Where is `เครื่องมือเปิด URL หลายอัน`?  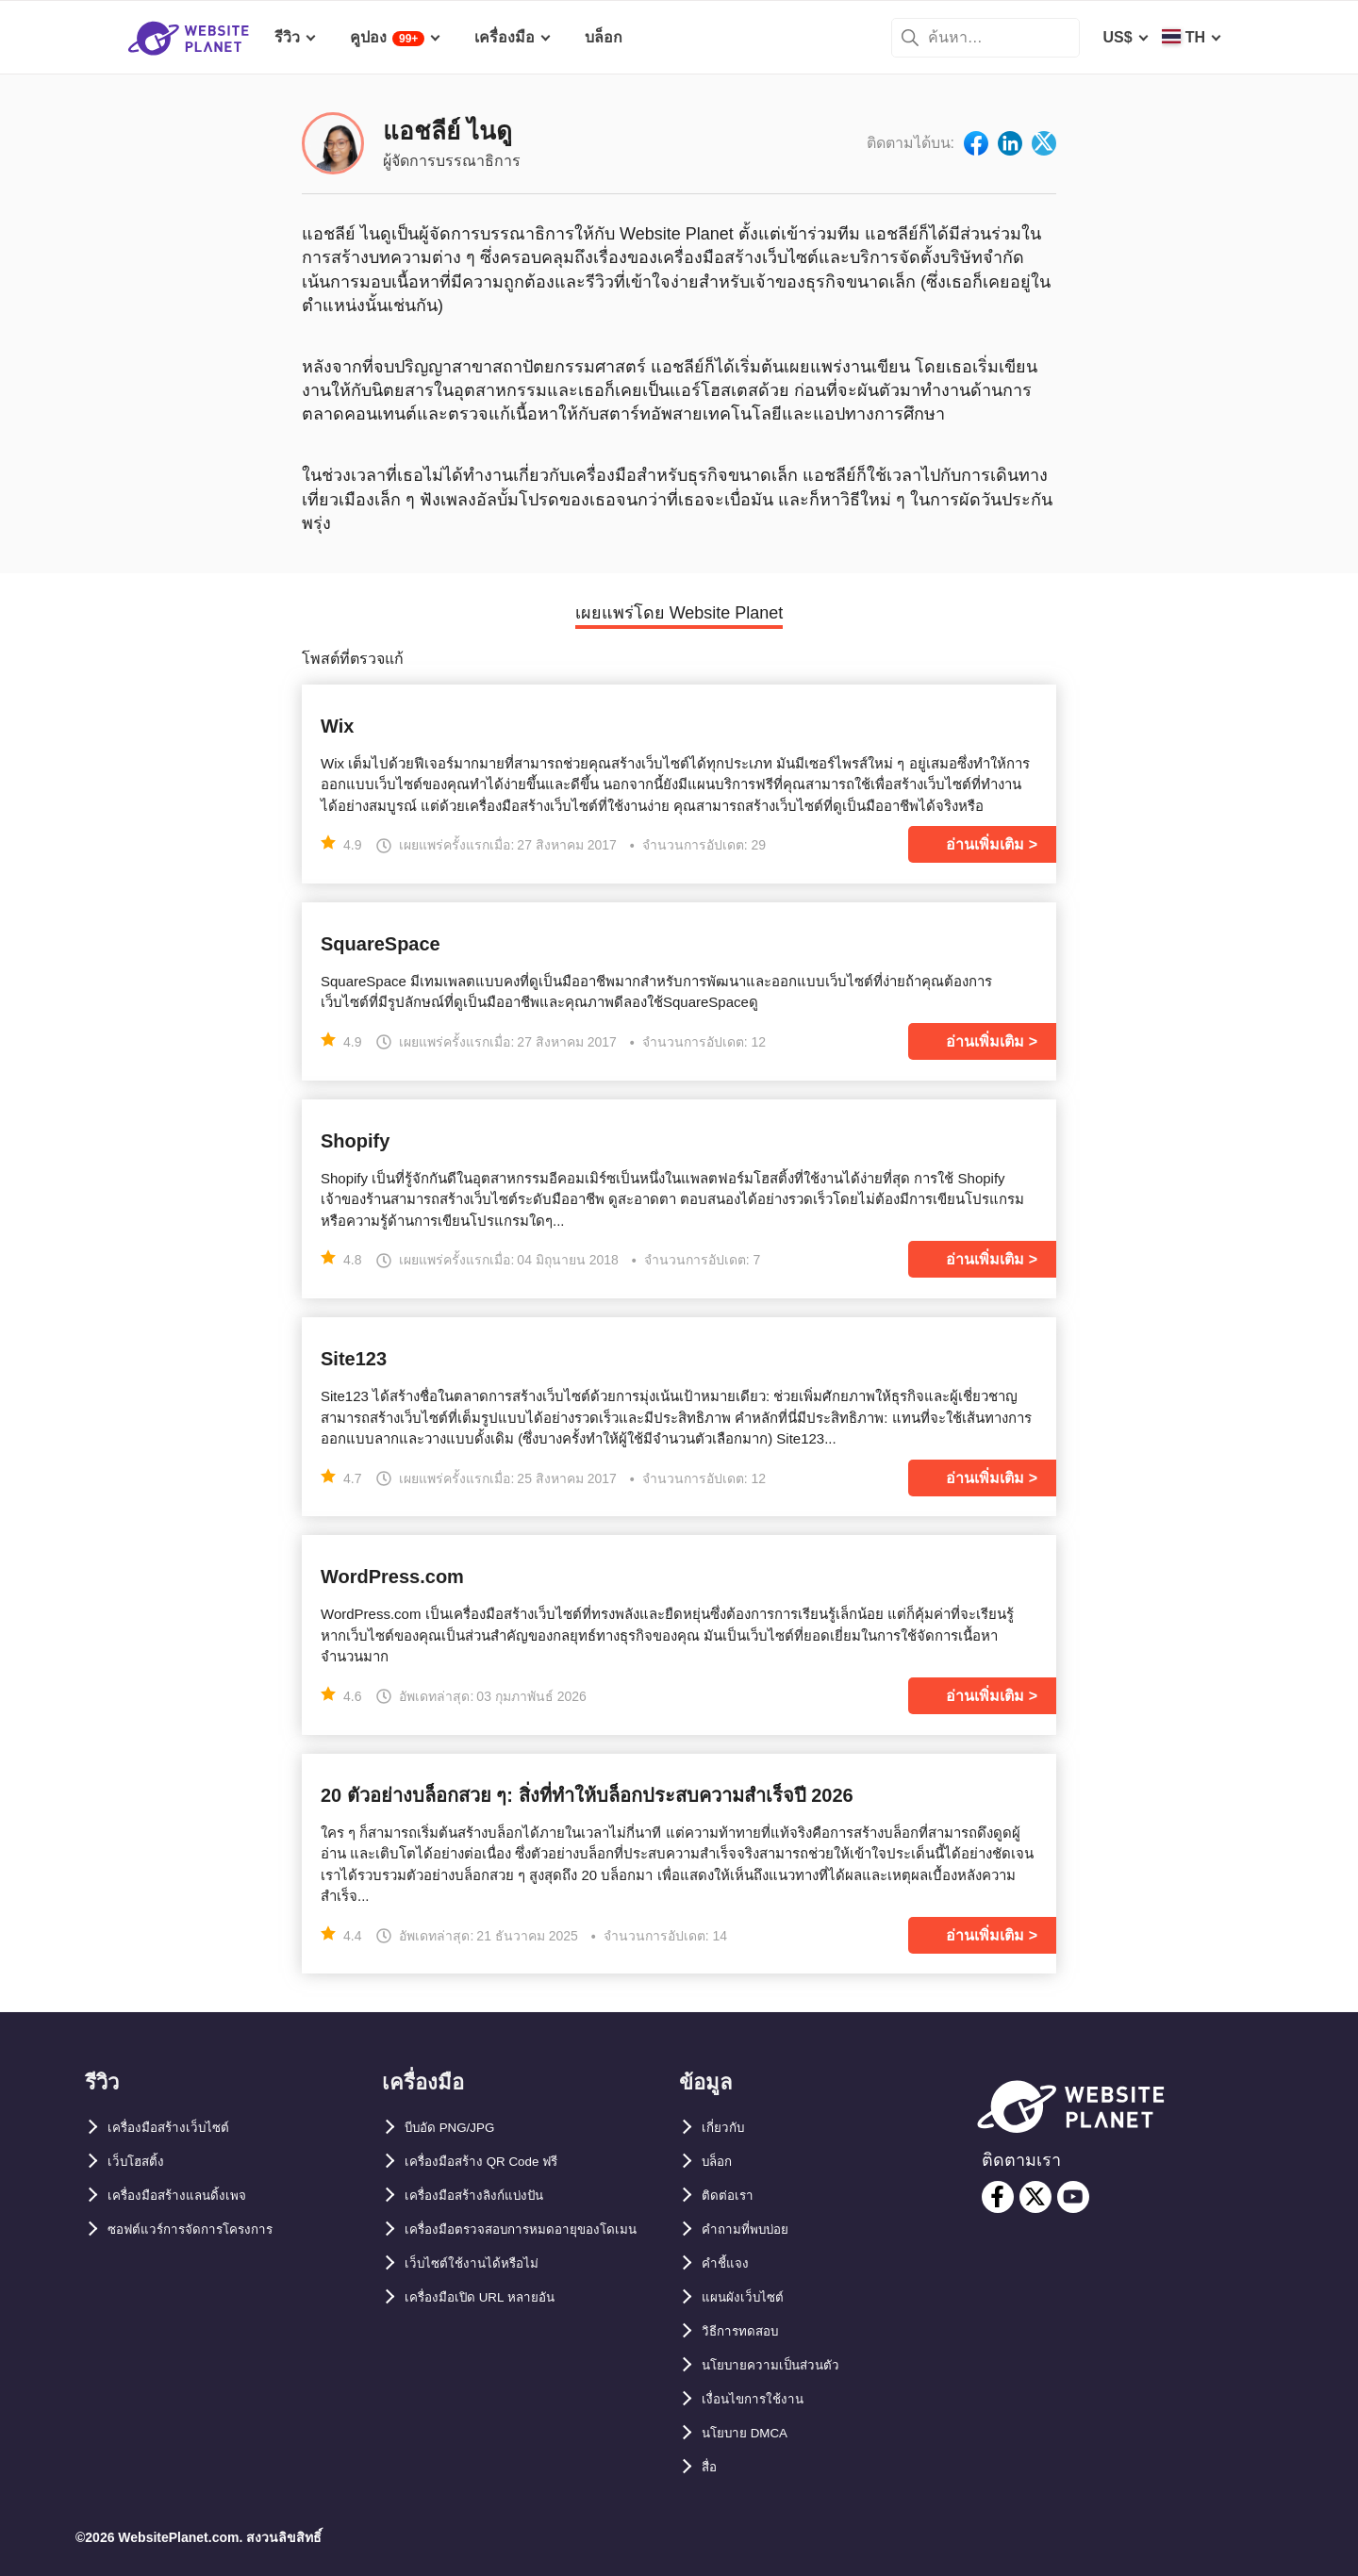
เครื่องมือเปิด URL หลายอัน is located at coordinates (494, 2331).